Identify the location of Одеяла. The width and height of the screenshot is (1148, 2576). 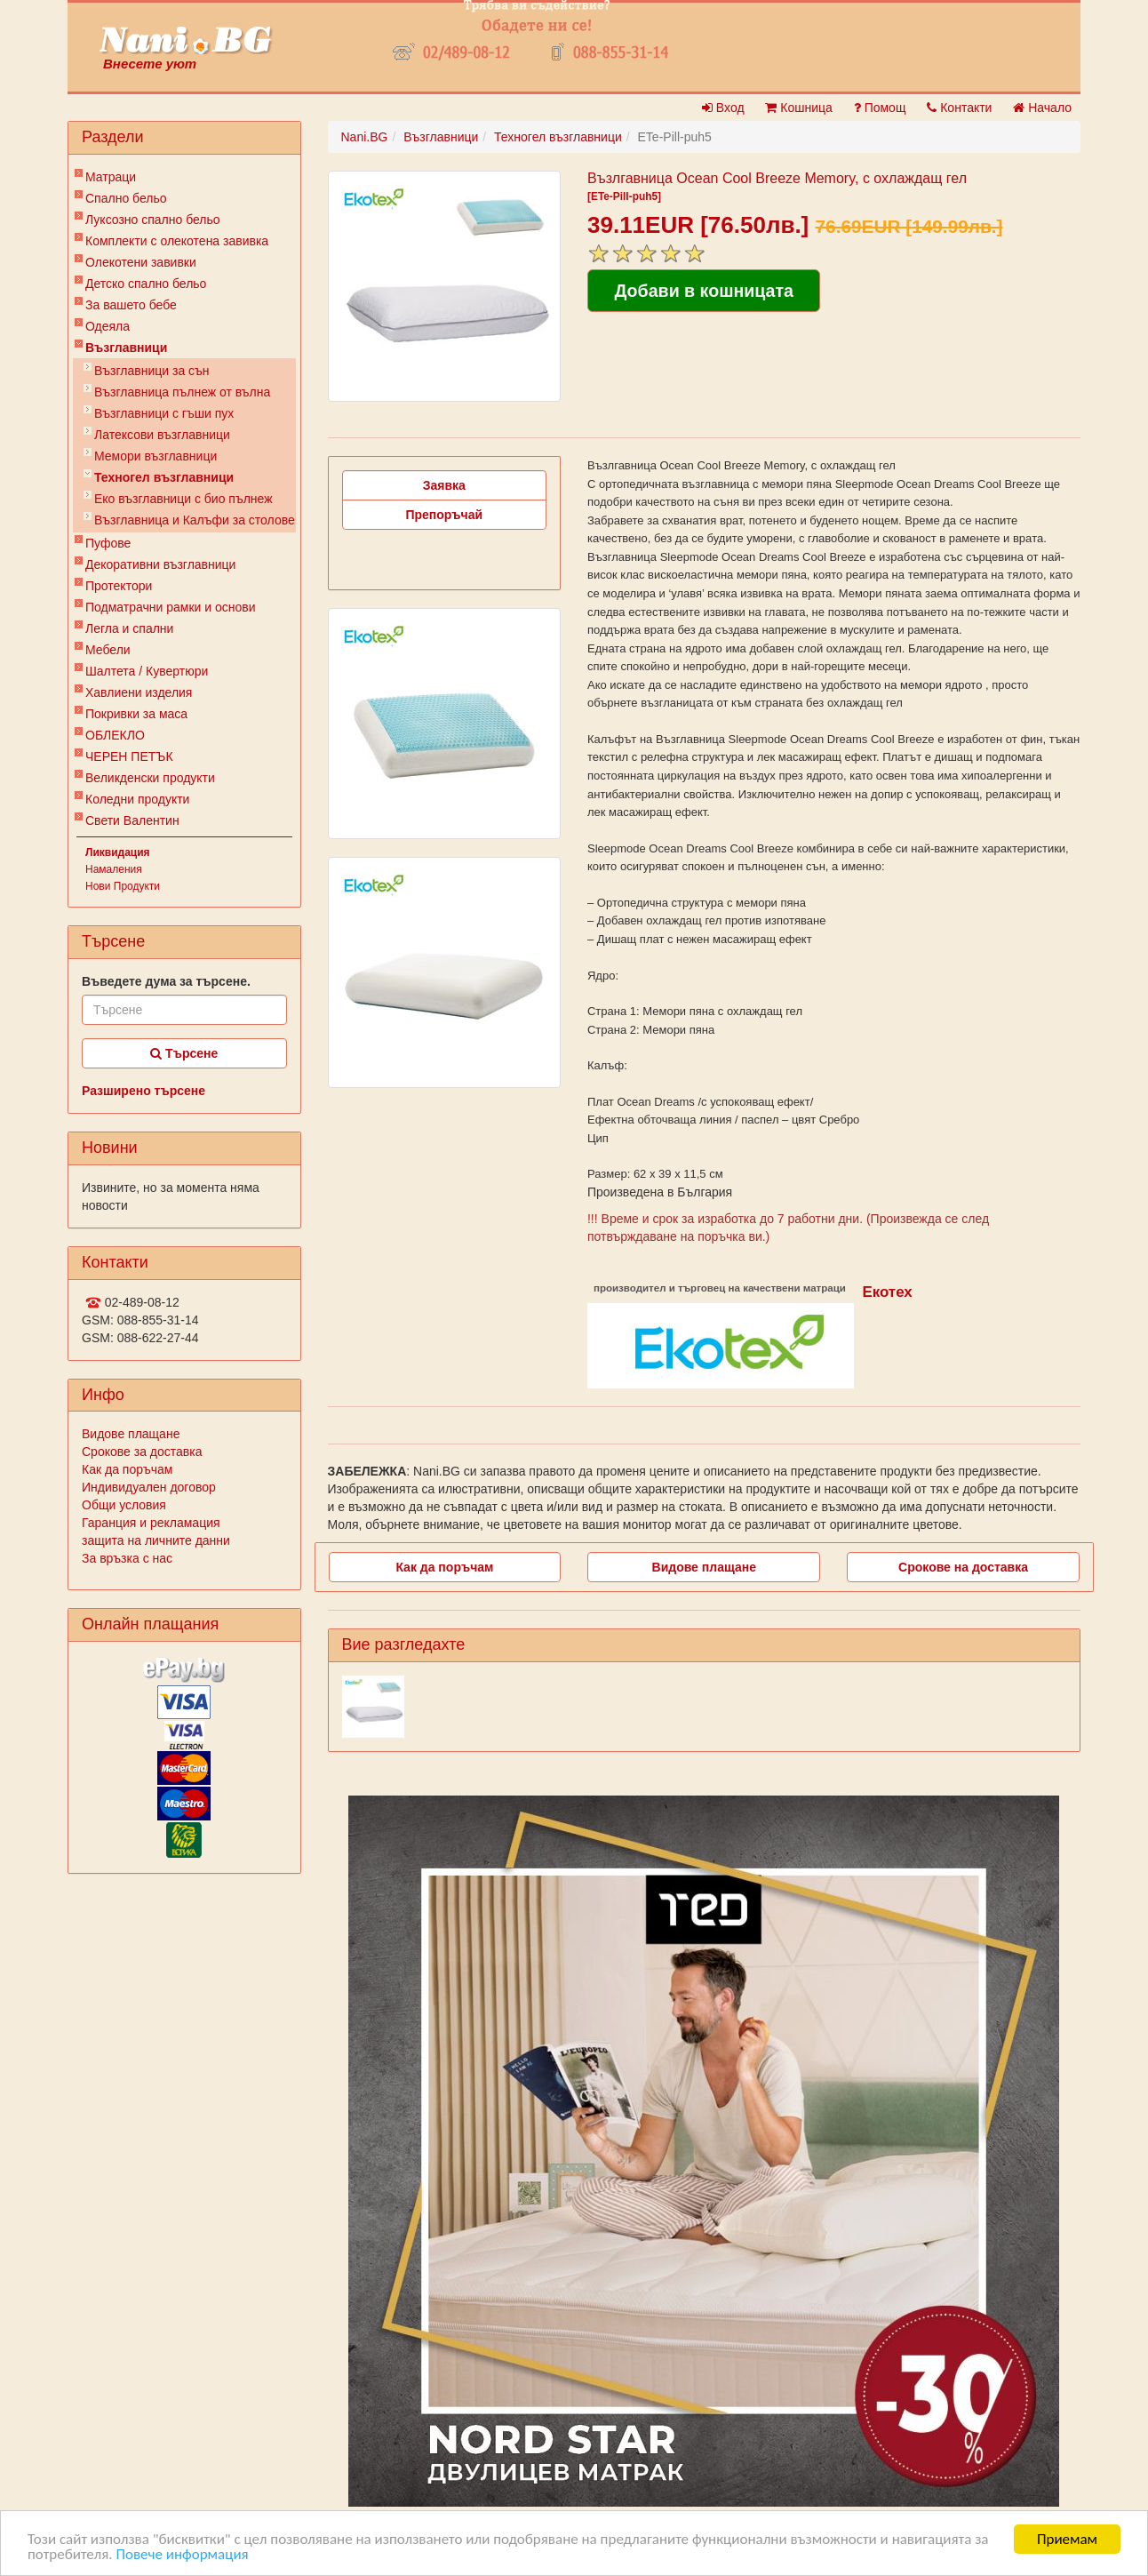
(107, 326).